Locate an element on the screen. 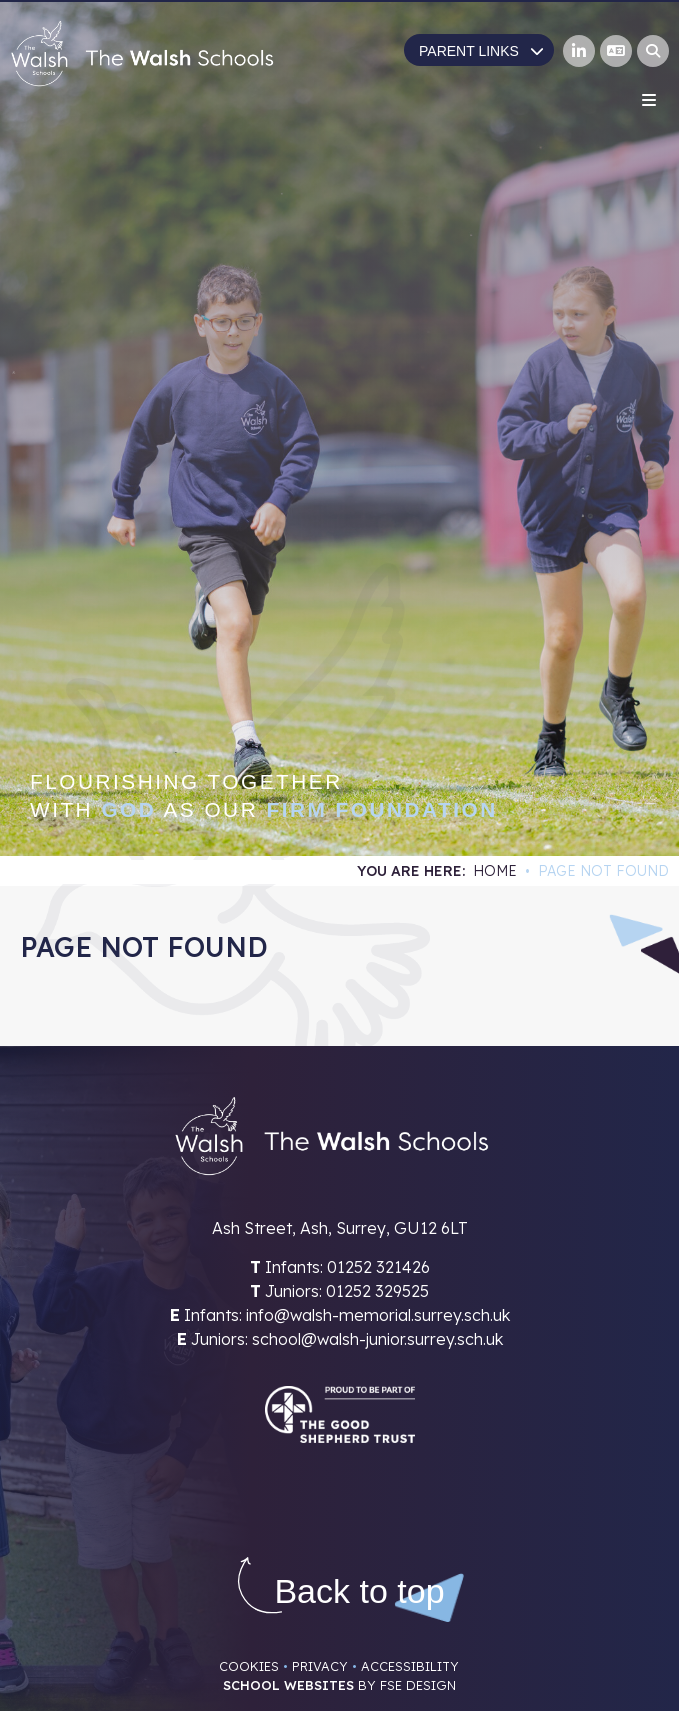  [Home] is located at coordinates (142, 53).